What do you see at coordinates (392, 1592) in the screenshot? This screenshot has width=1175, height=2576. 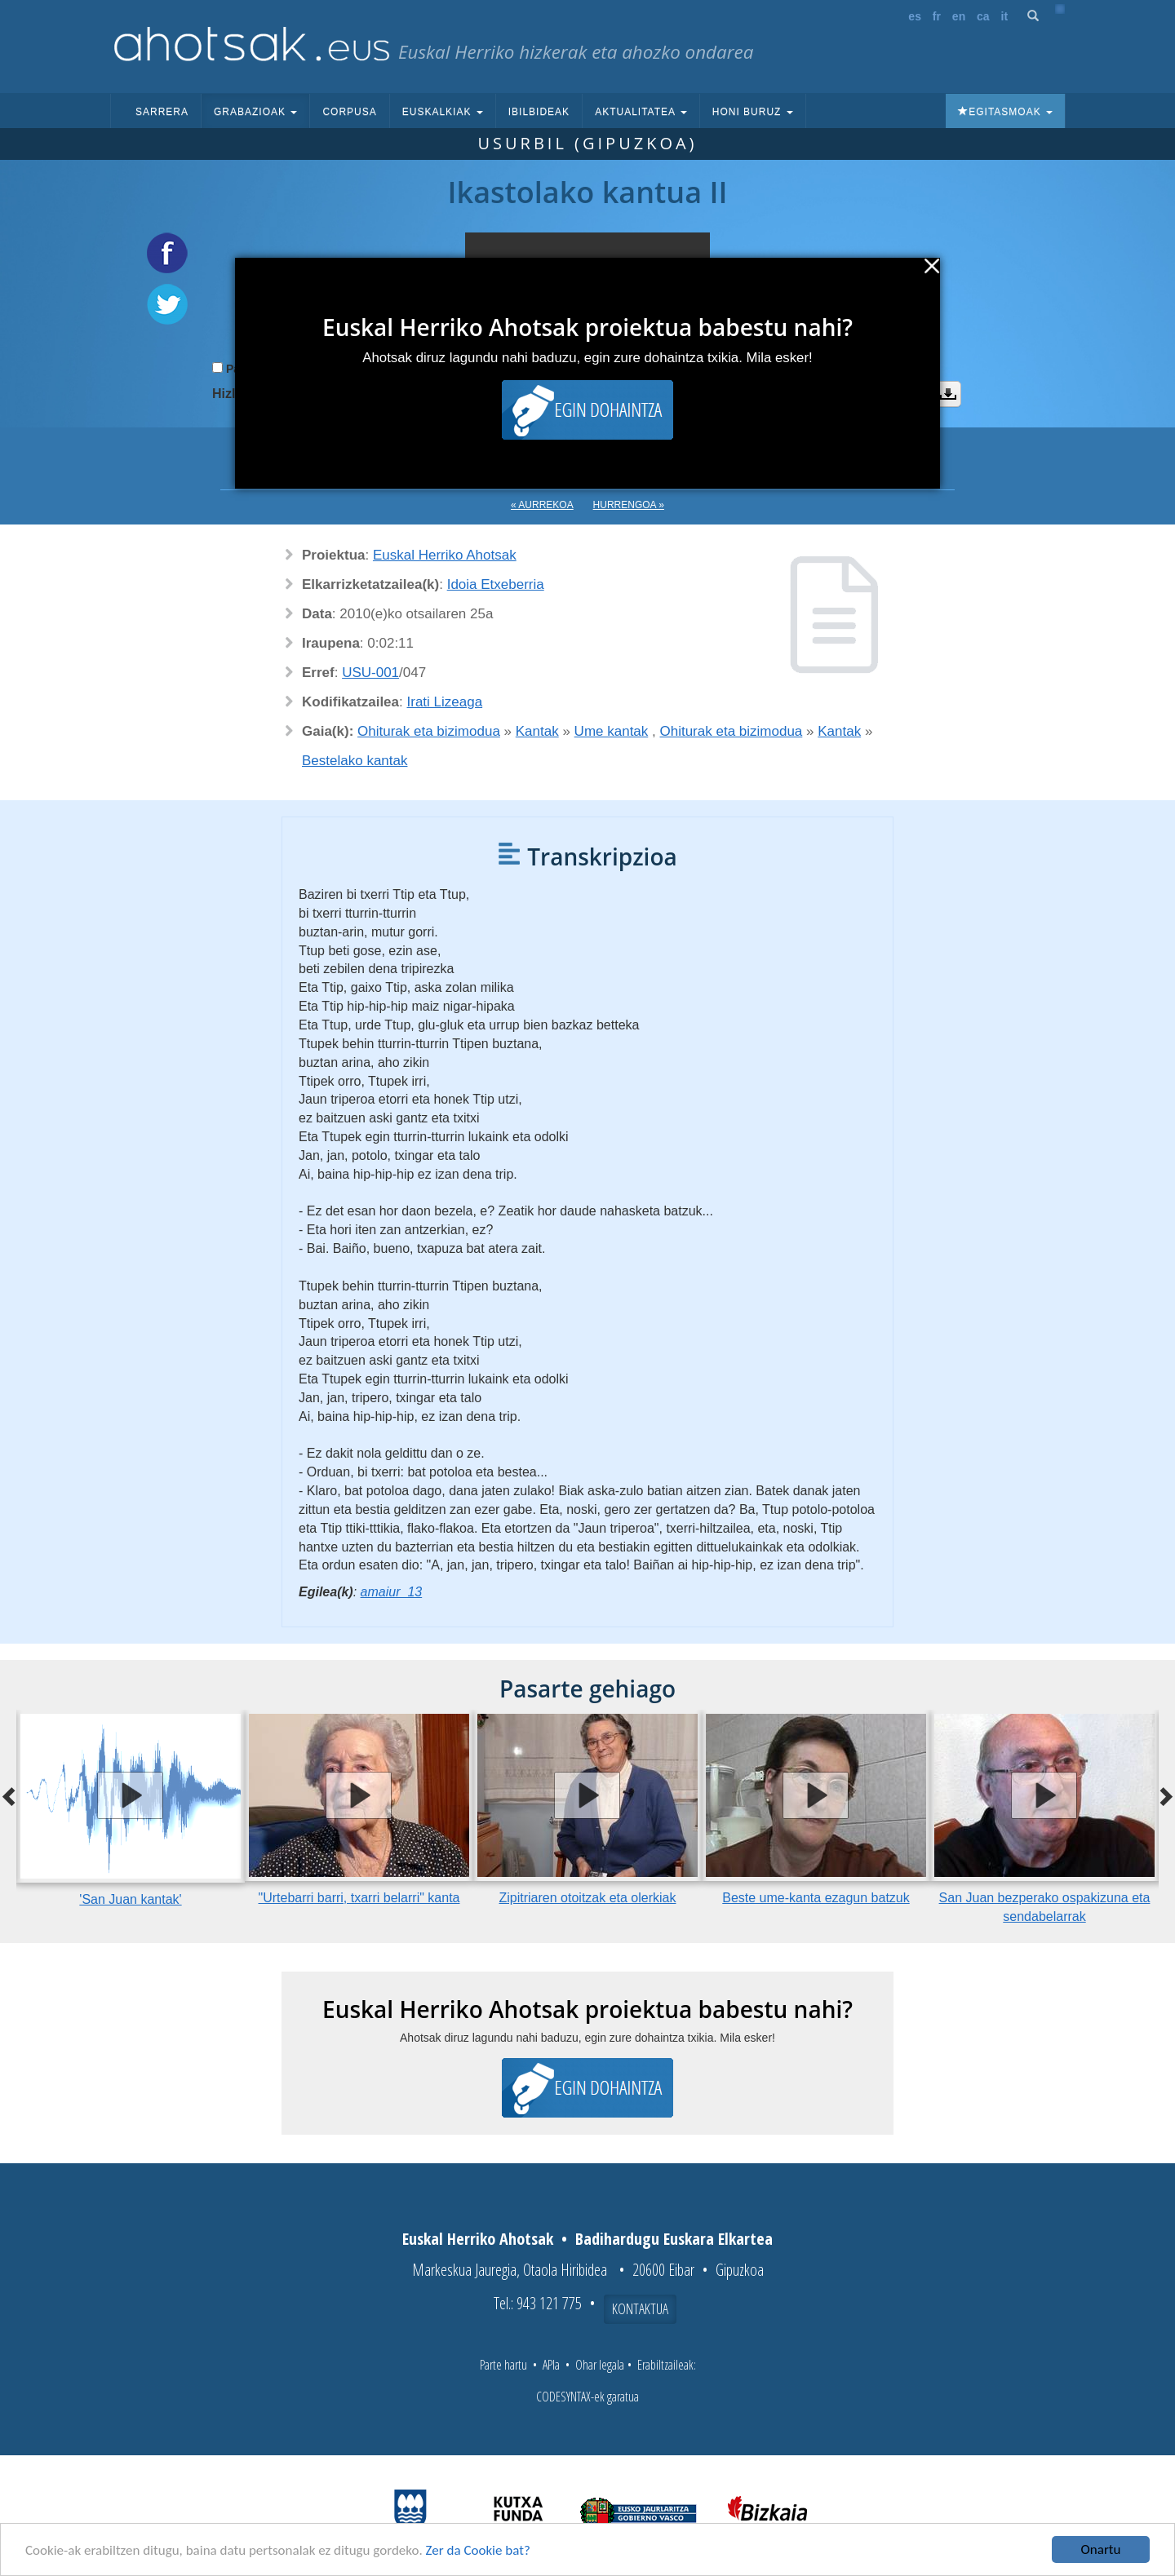 I see `amaiur_13` at bounding box center [392, 1592].